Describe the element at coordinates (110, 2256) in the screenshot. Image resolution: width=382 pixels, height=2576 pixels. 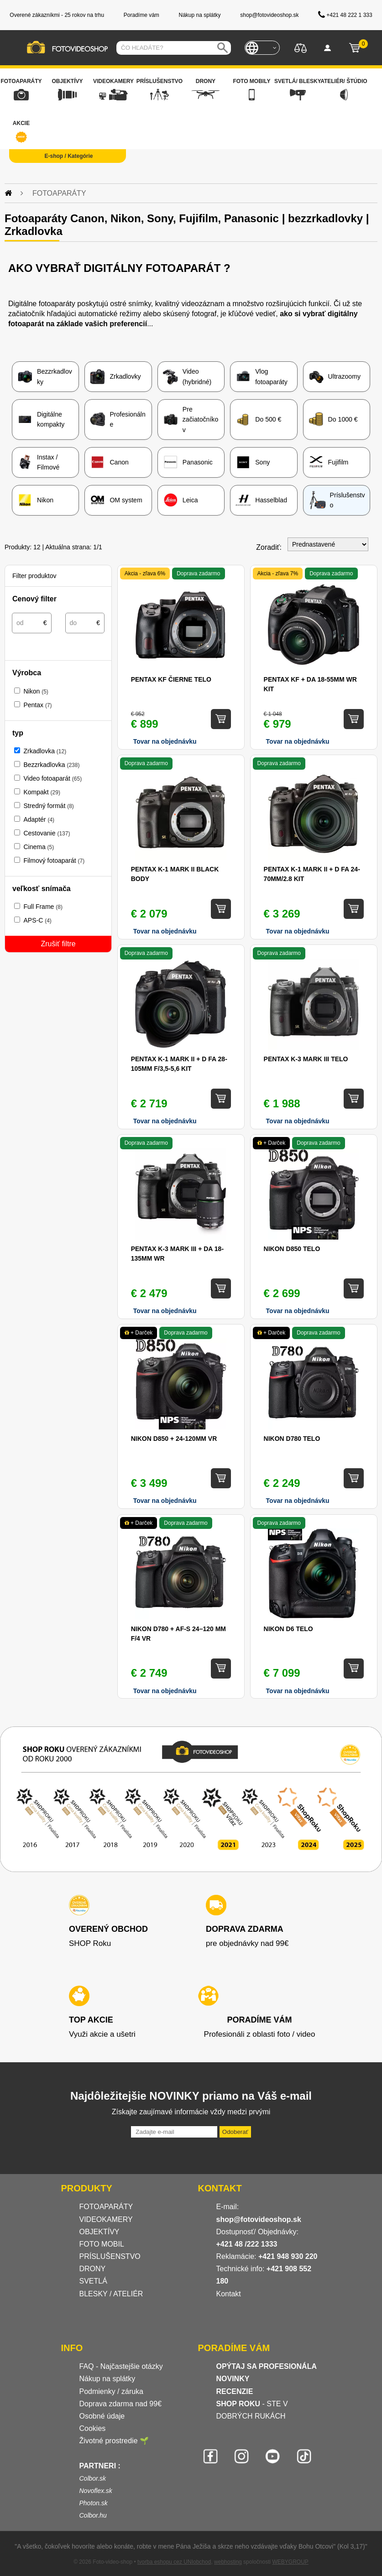
I see `PRÍSLUŠENSTVO` at that location.